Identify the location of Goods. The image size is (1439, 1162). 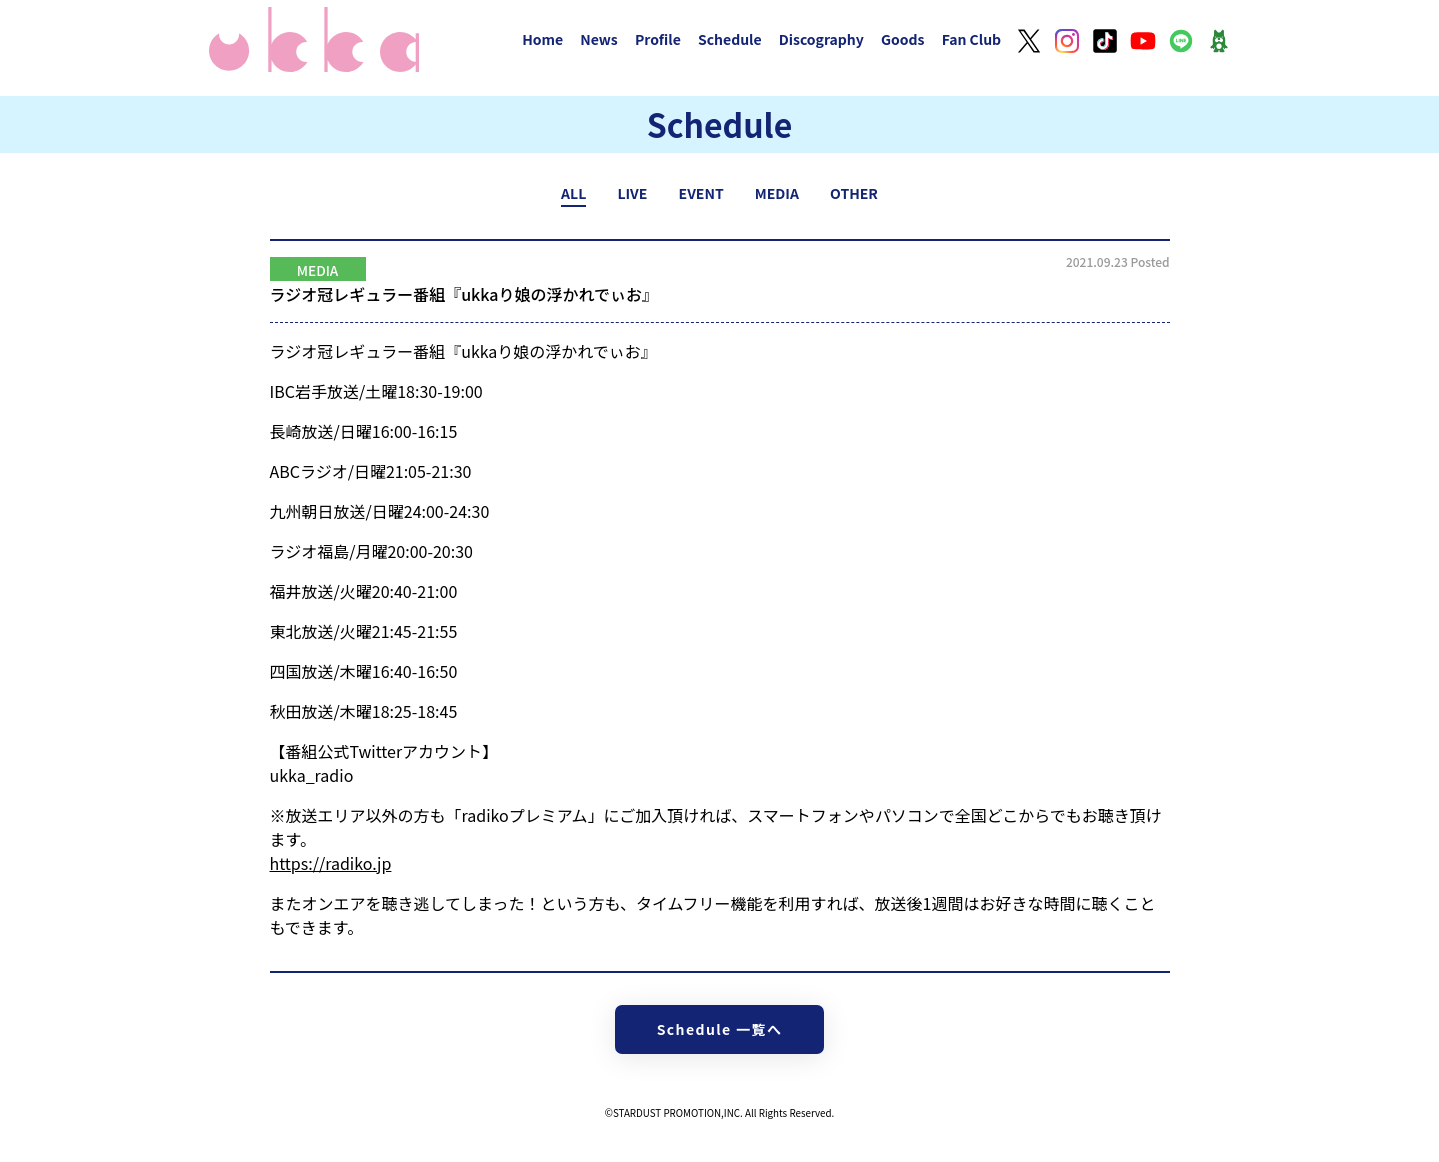
(903, 39).